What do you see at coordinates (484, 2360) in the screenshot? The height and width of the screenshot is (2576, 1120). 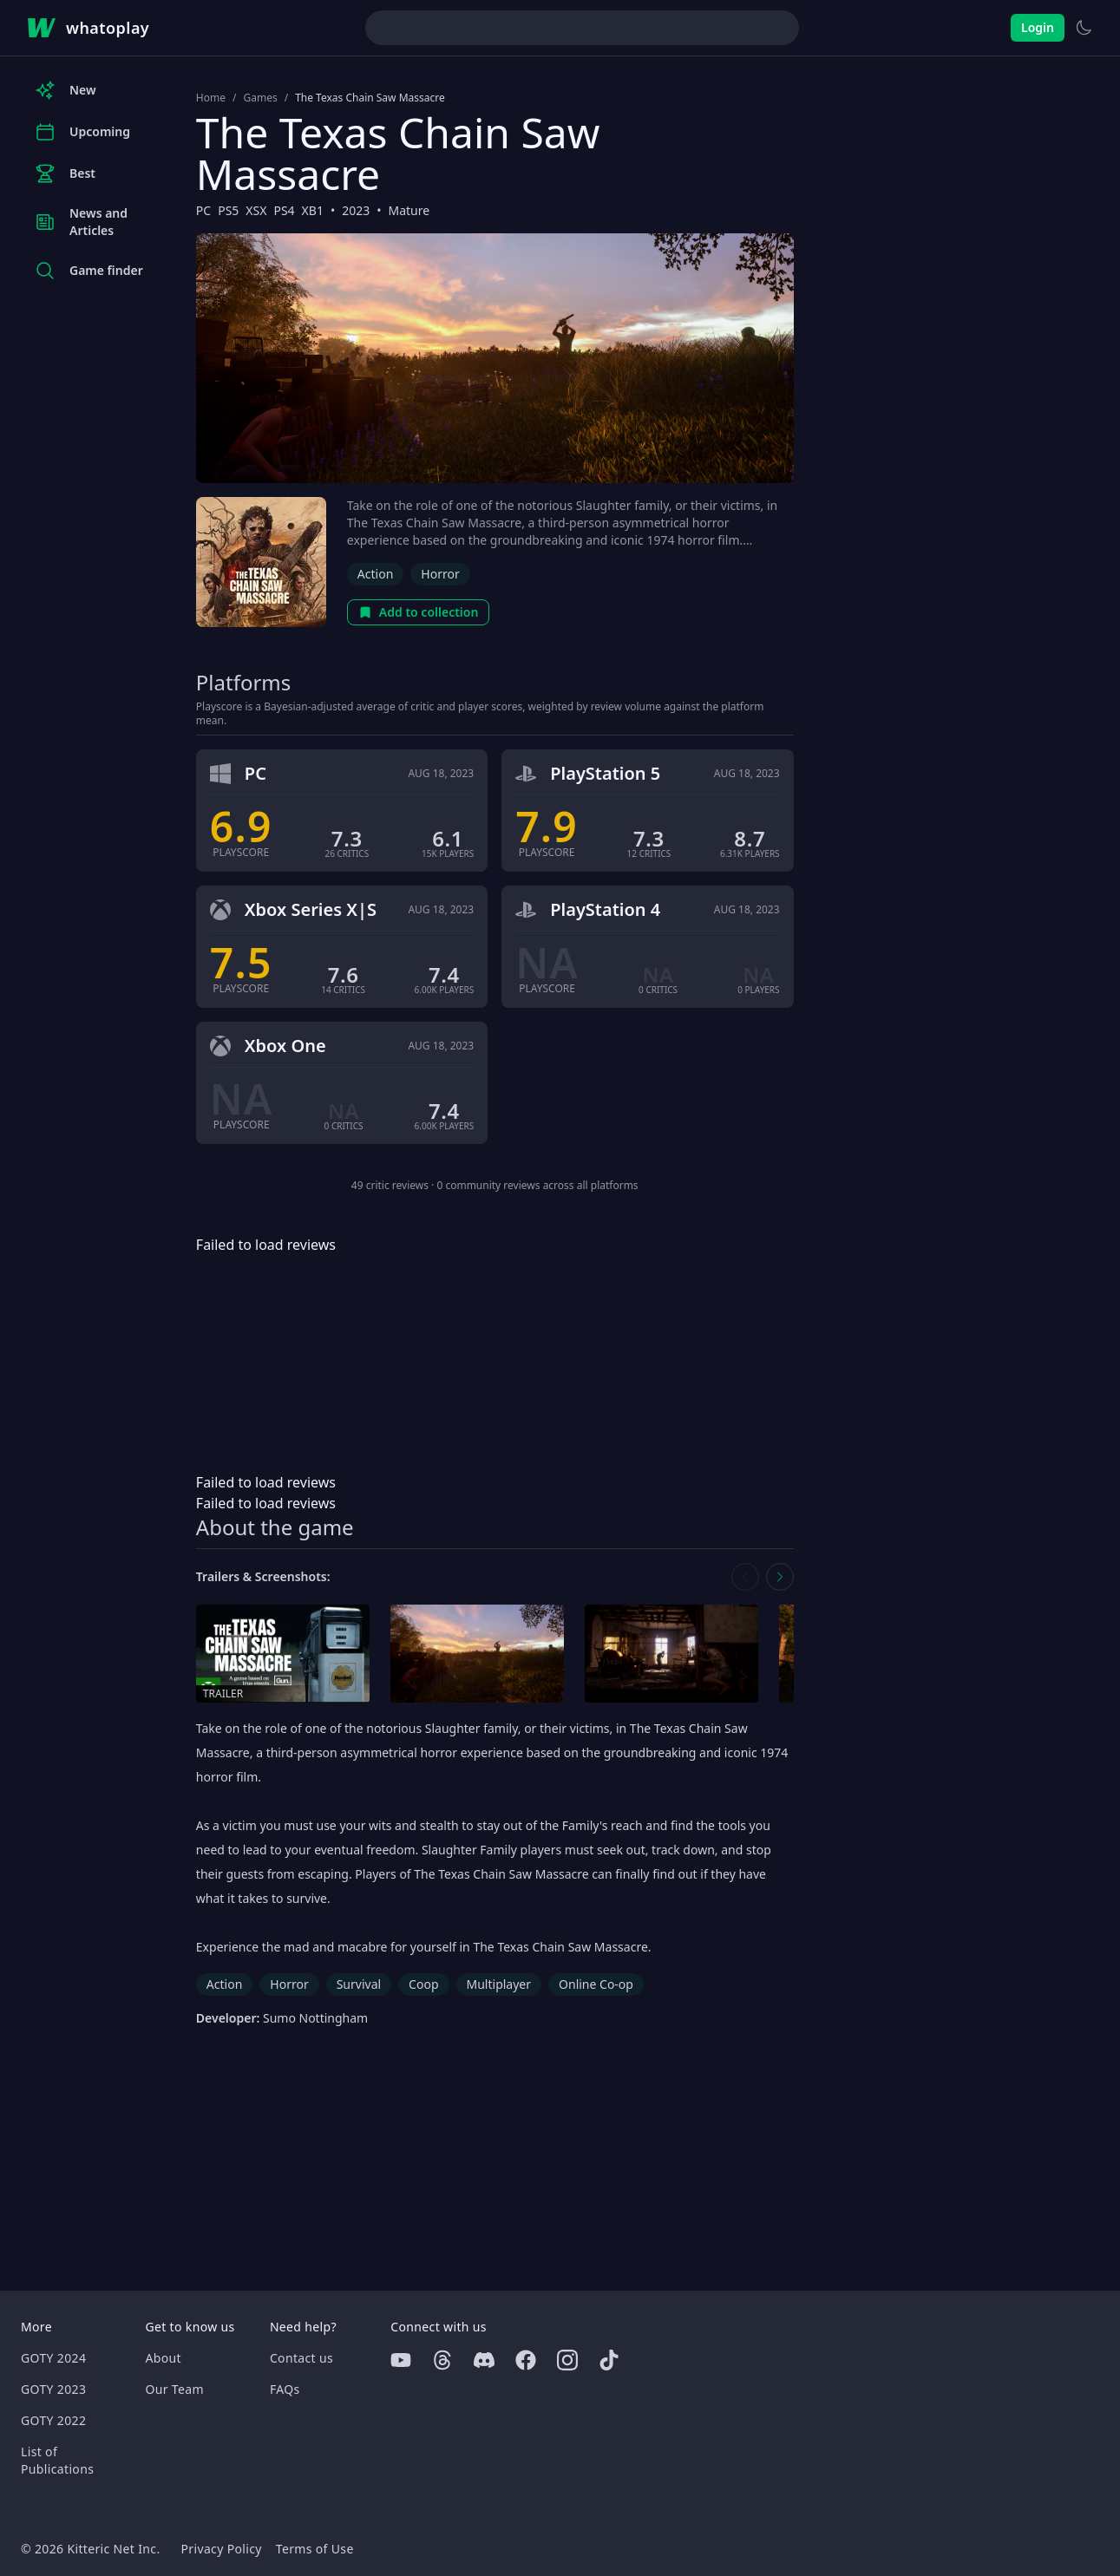 I see `[Discord]` at bounding box center [484, 2360].